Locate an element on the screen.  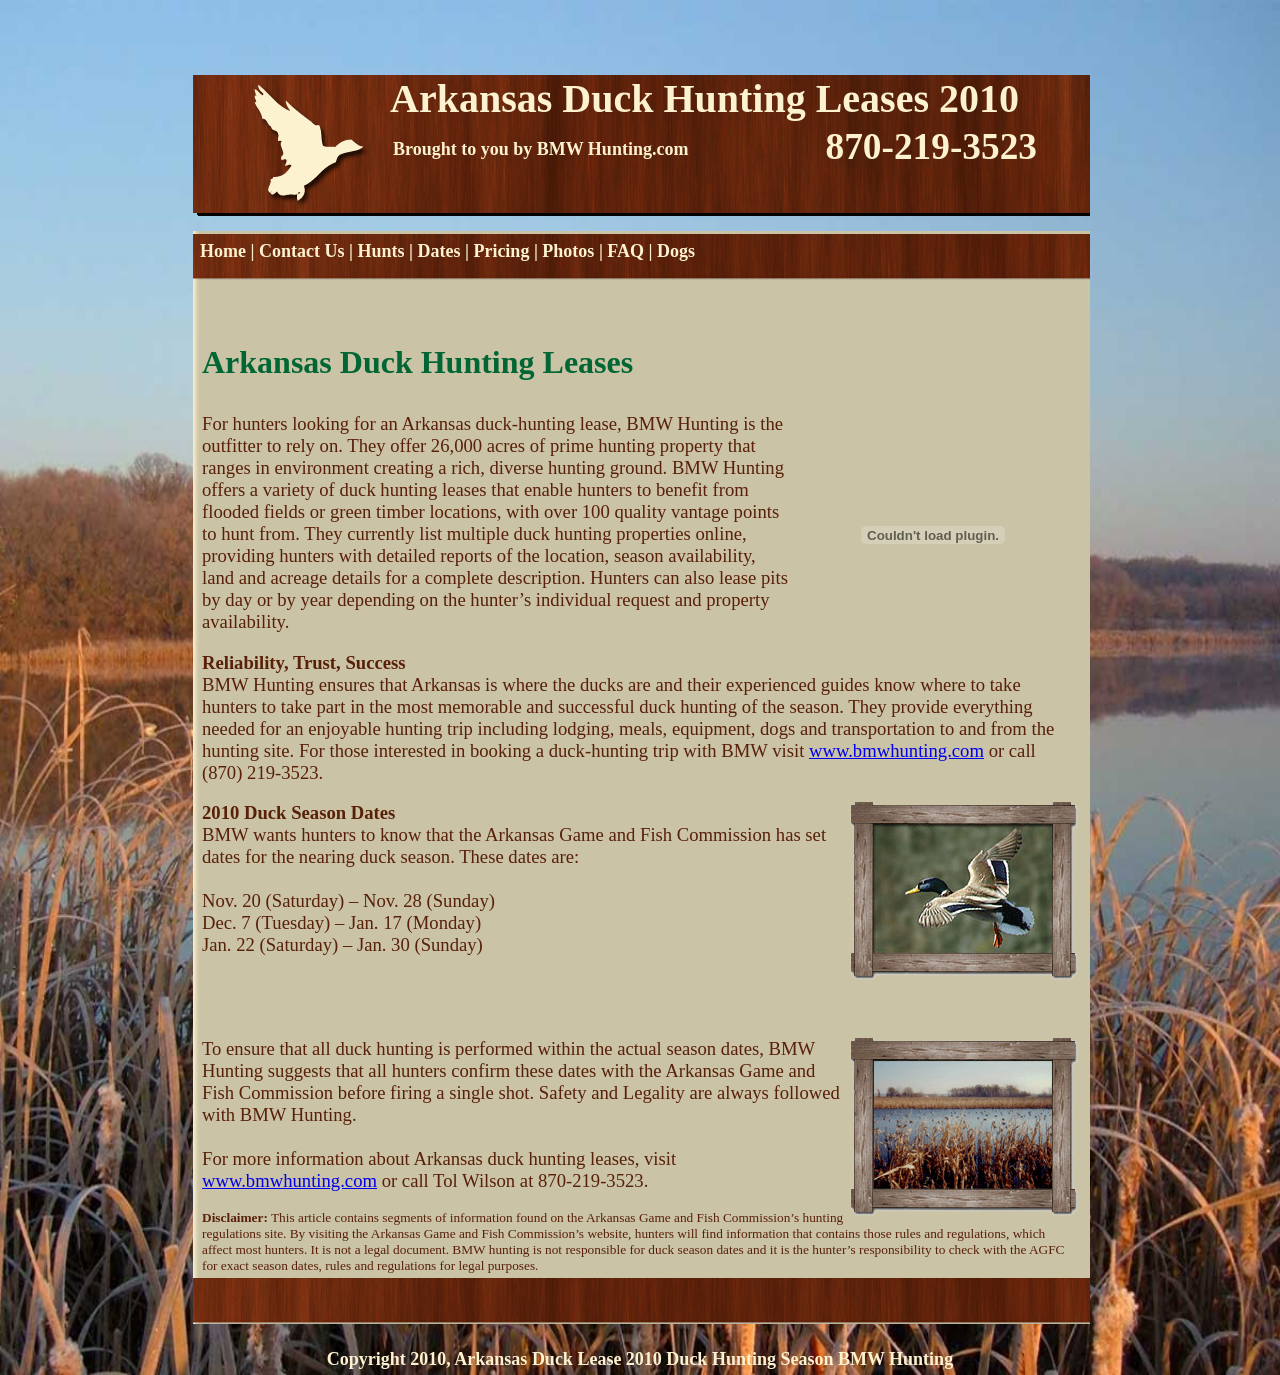
BMW Hunting.com is located at coordinates (613, 149).